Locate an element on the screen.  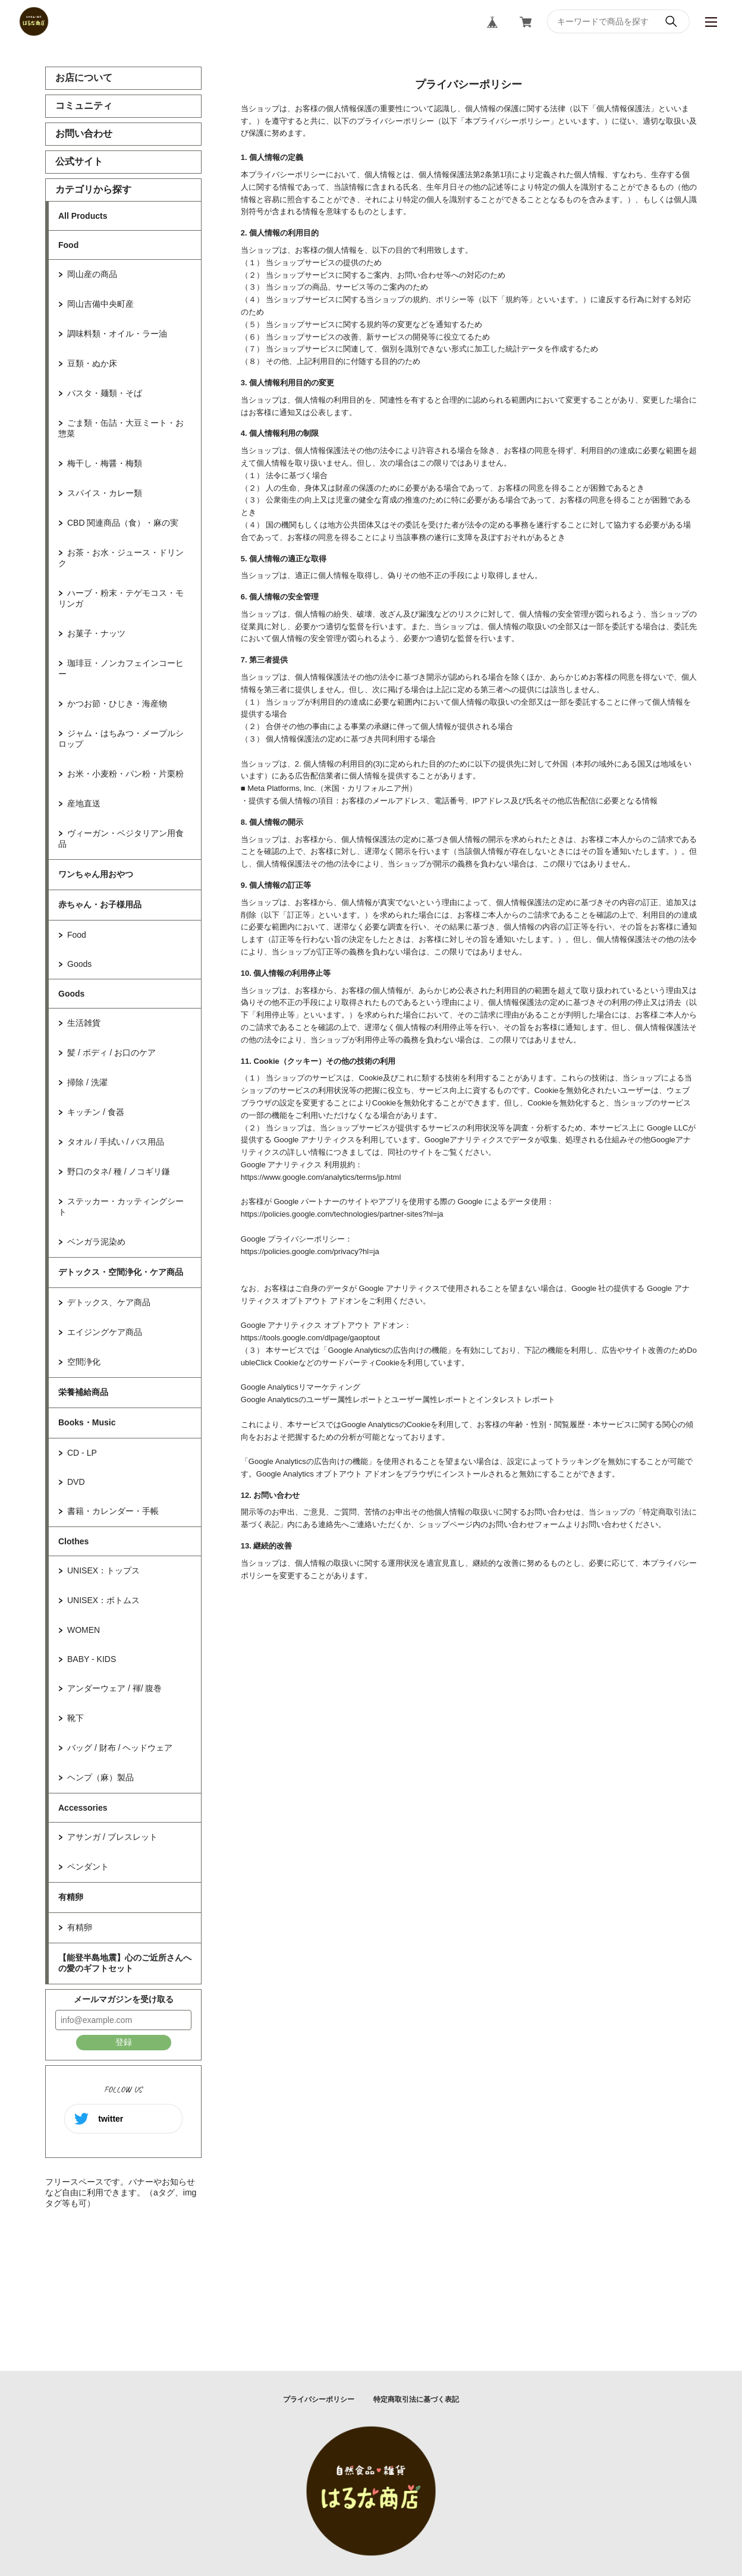
野口のタネ/ 種 / ノコギリ鎌 is located at coordinates (118, 1171).